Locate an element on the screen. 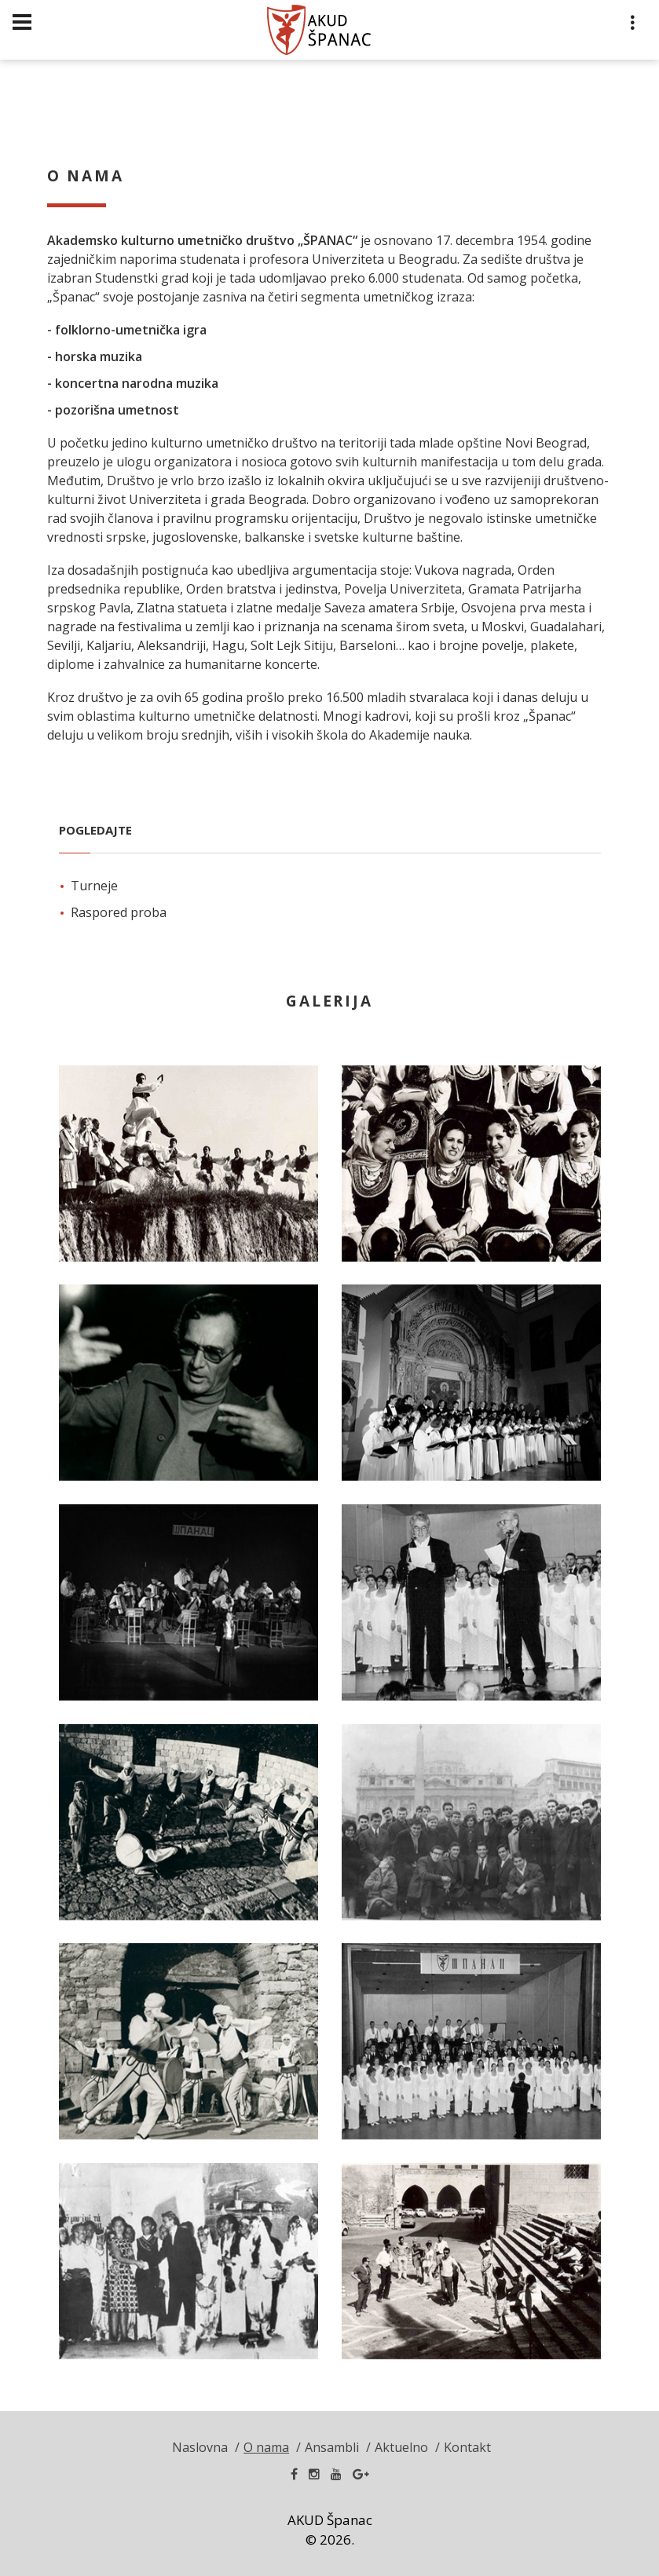 The image size is (659, 2576). Naslovna is located at coordinates (200, 2447).